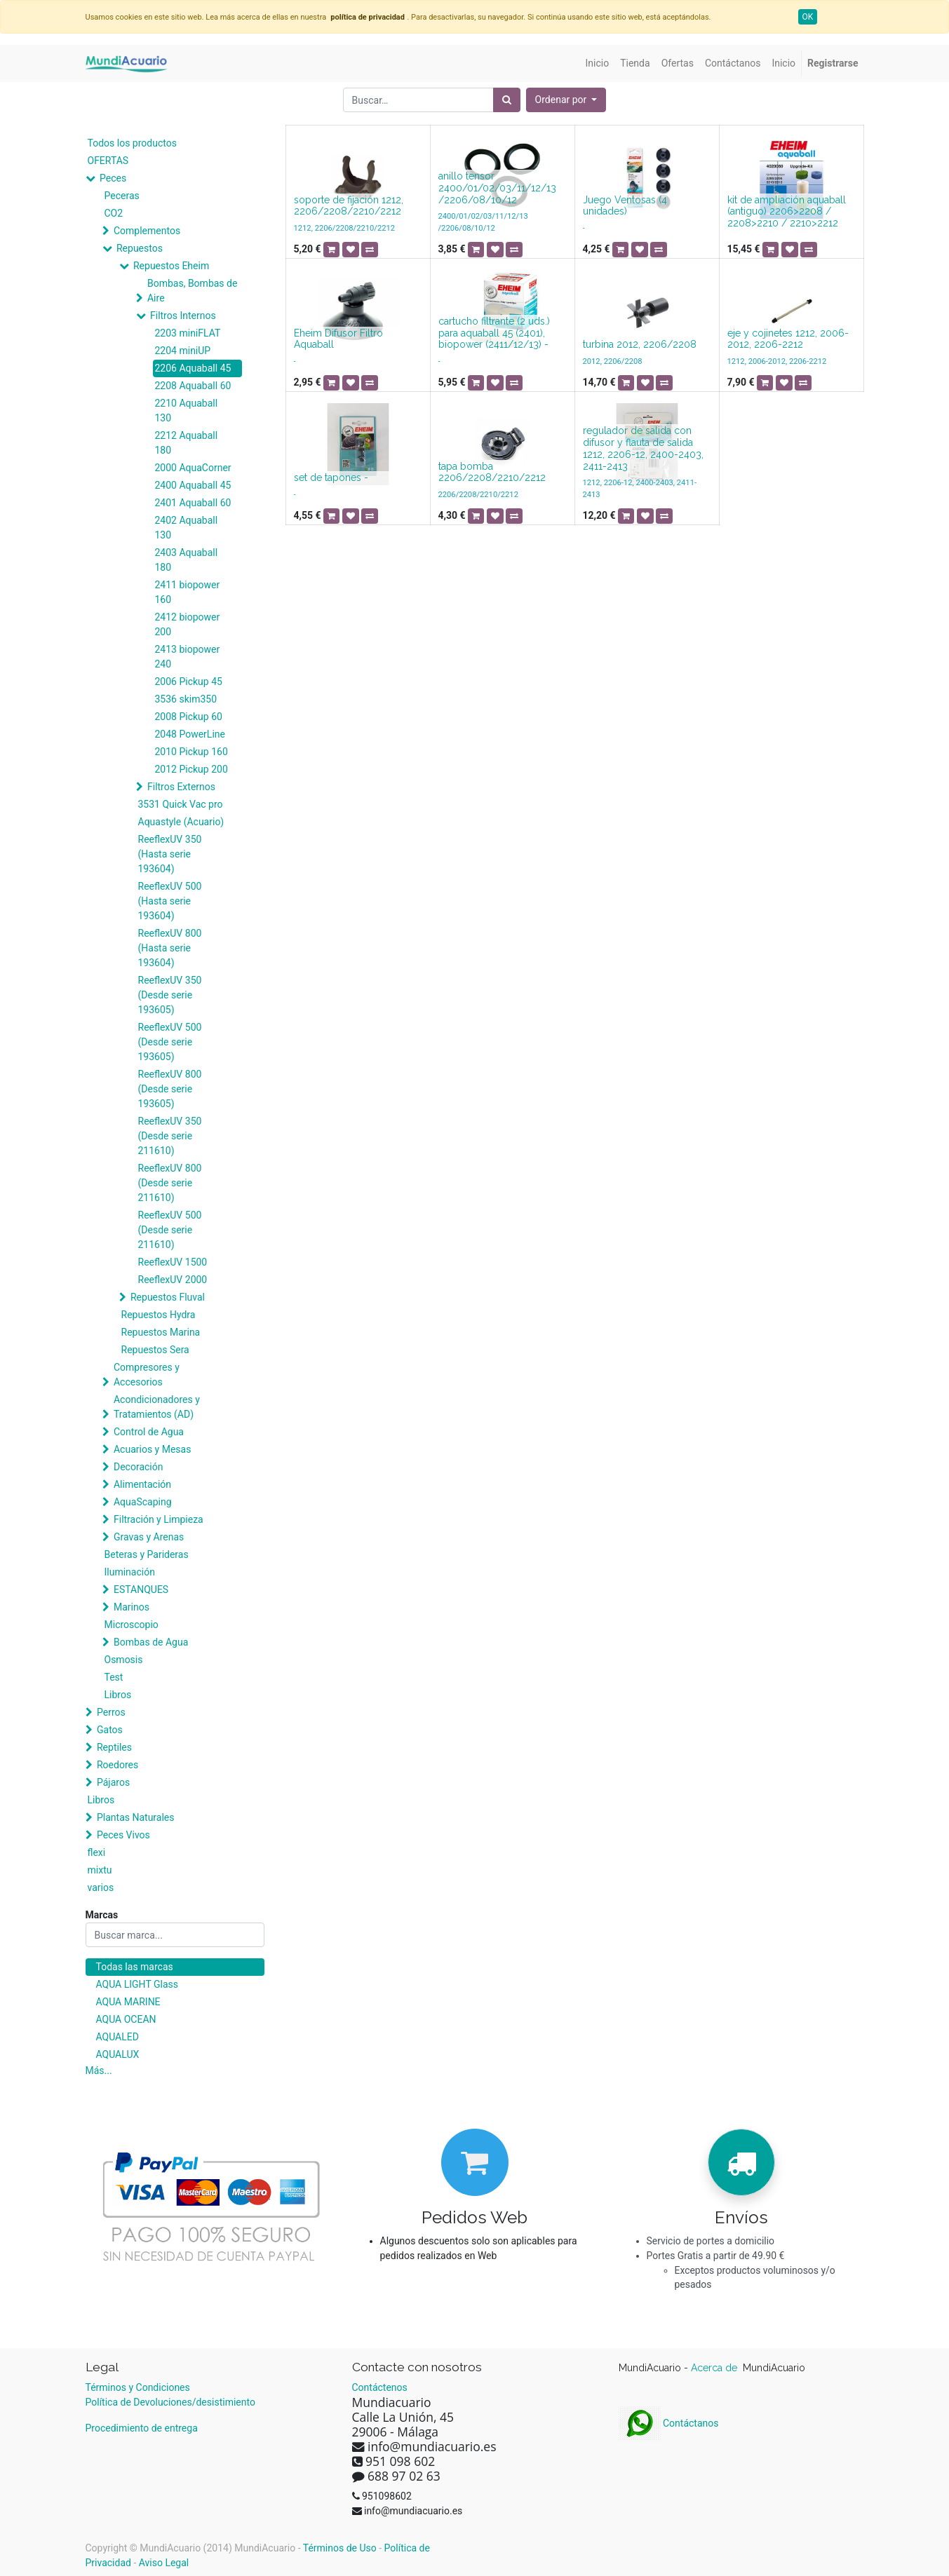 This screenshot has width=949, height=2576. I want to click on CO2, so click(114, 213).